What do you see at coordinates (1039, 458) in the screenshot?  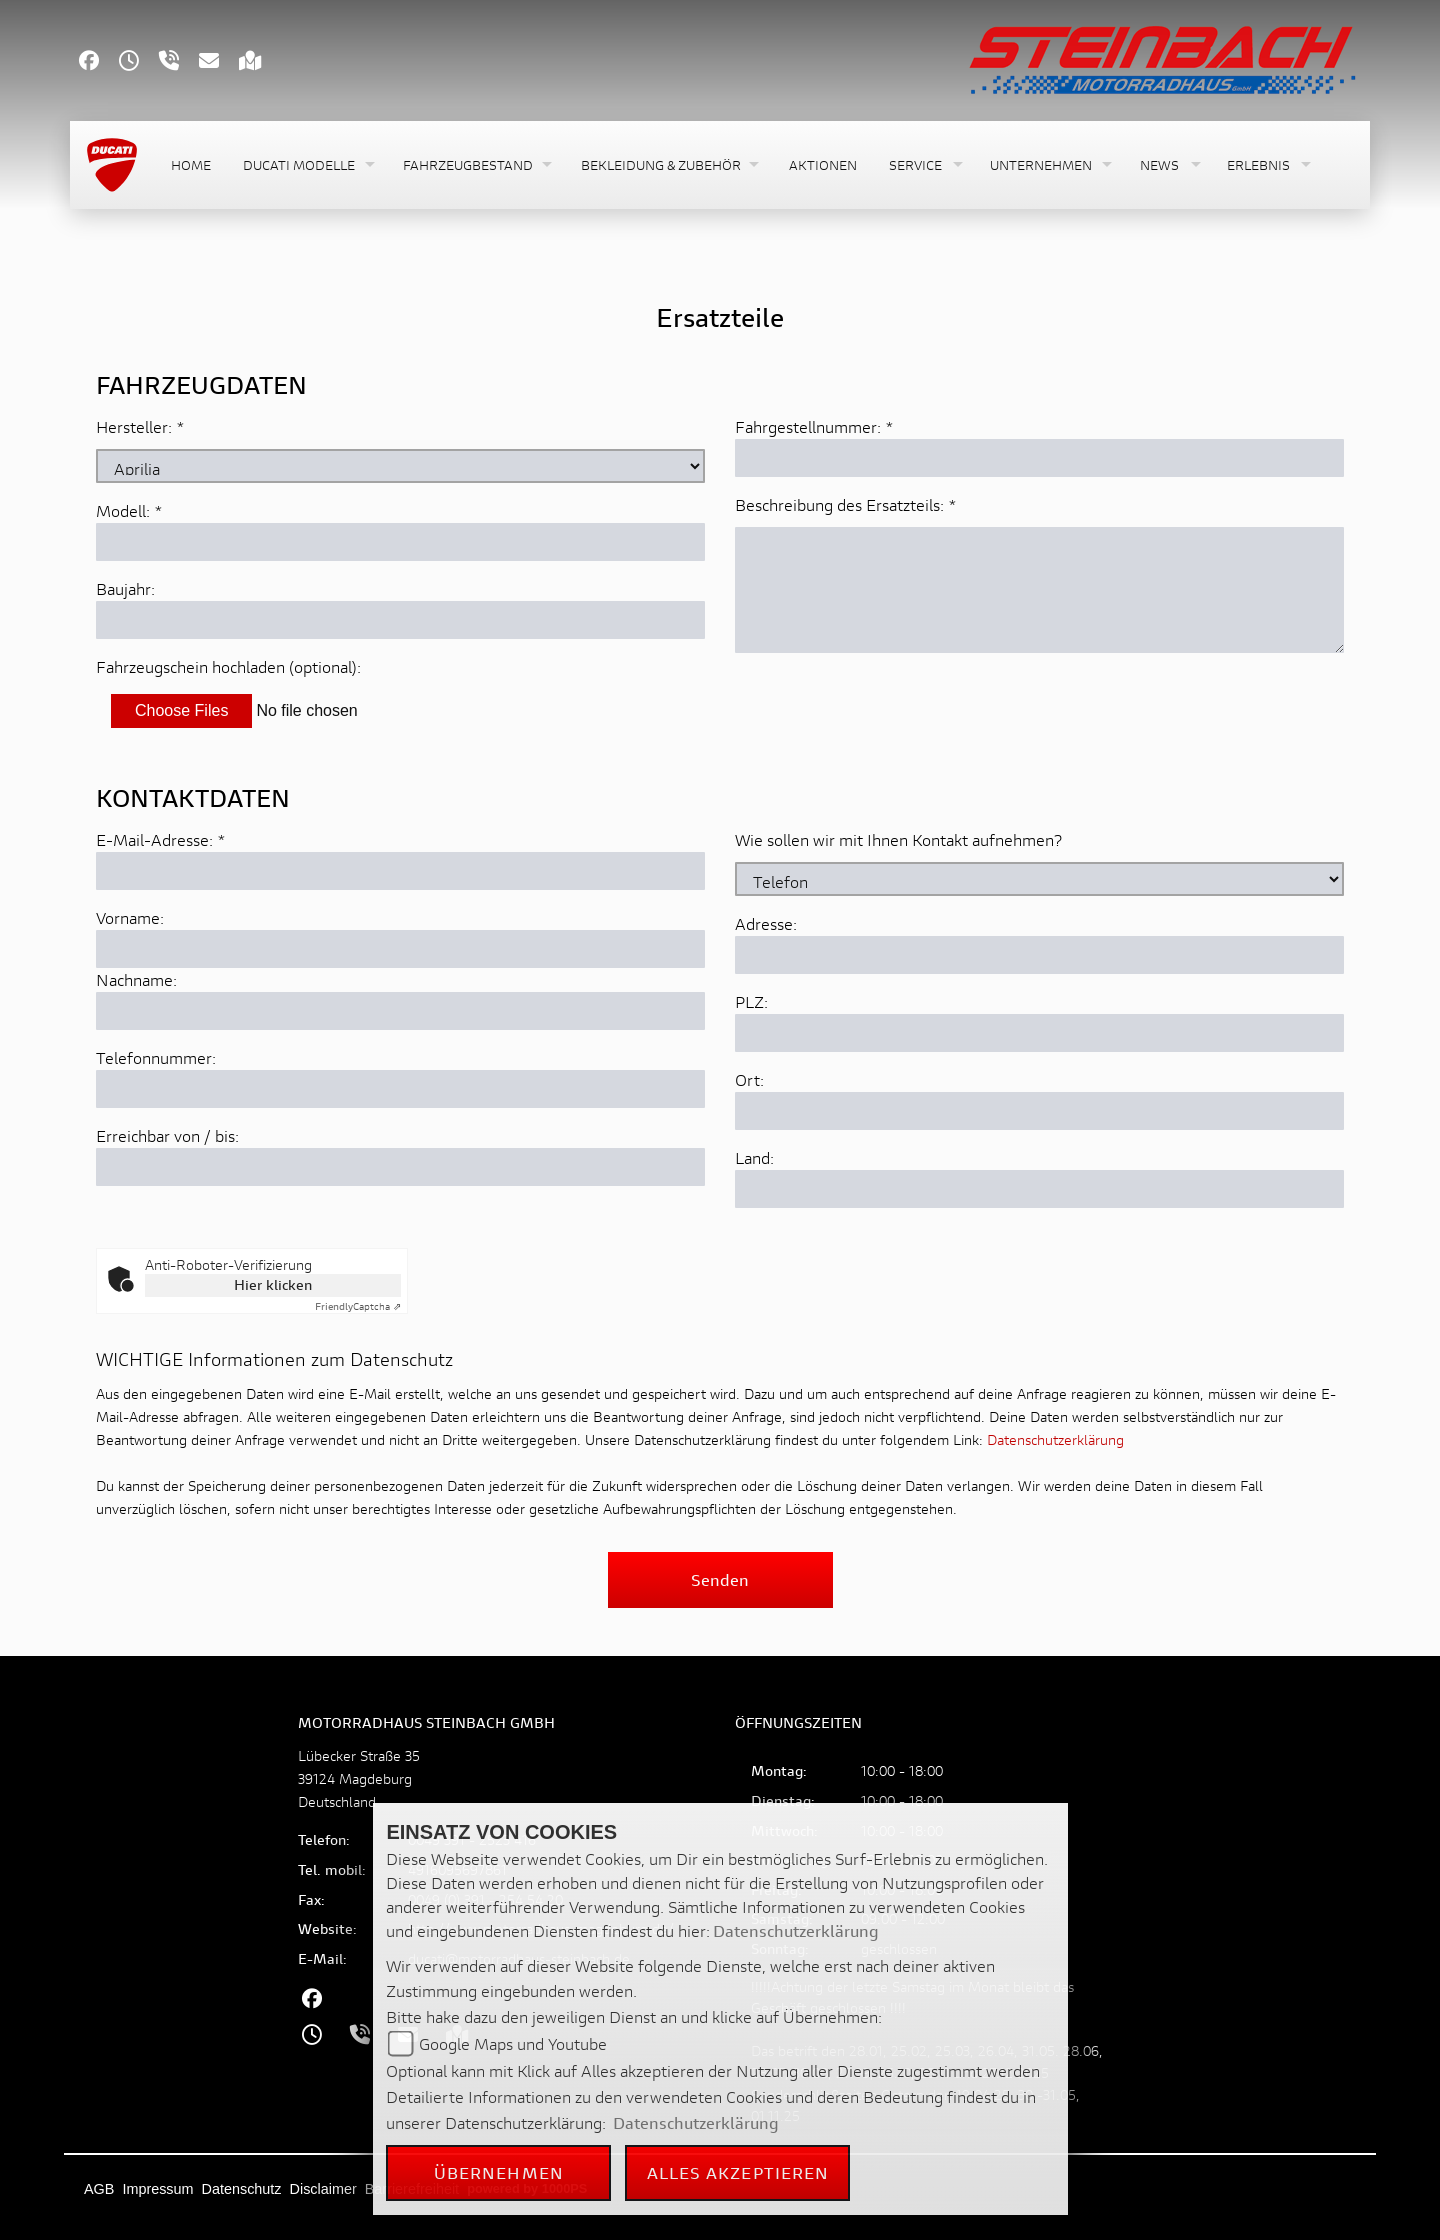 I see `[Fahrgestellnummer des Fahrzeugs (Pflichtfeld)]` at bounding box center [1039, 458].